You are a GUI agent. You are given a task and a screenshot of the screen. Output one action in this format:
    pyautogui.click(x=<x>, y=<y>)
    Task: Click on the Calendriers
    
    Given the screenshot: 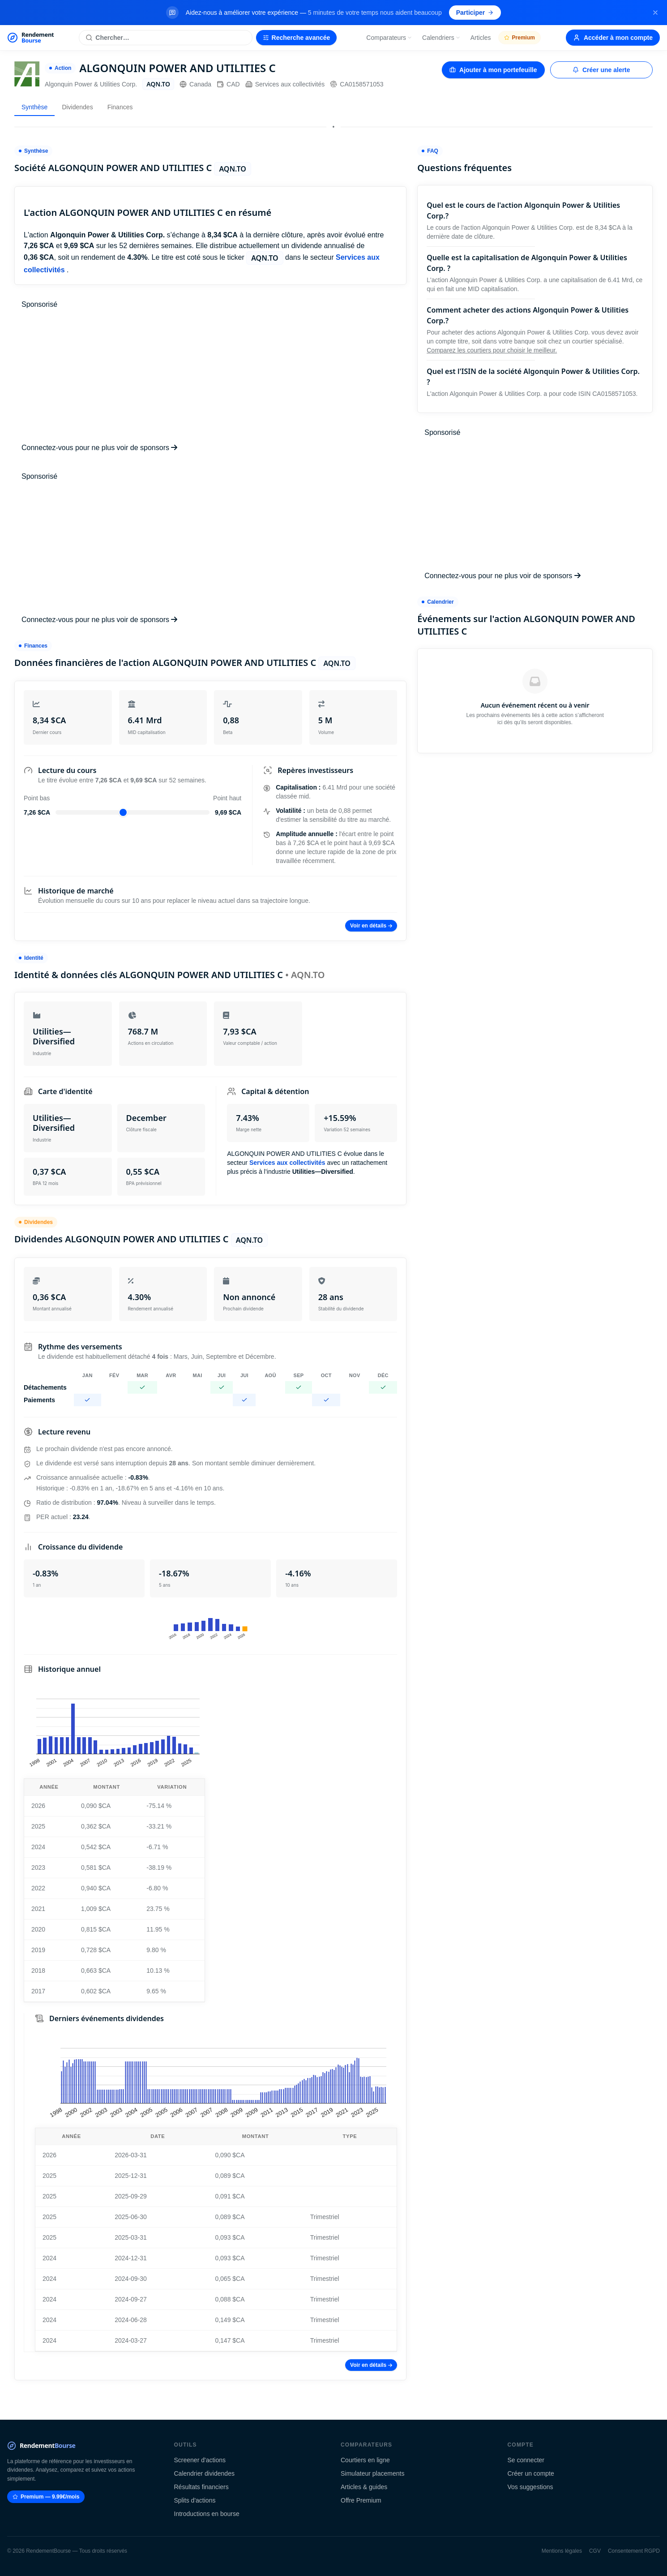 What is the action you would take?
    pyautogui.click(x=441, y=37)
    